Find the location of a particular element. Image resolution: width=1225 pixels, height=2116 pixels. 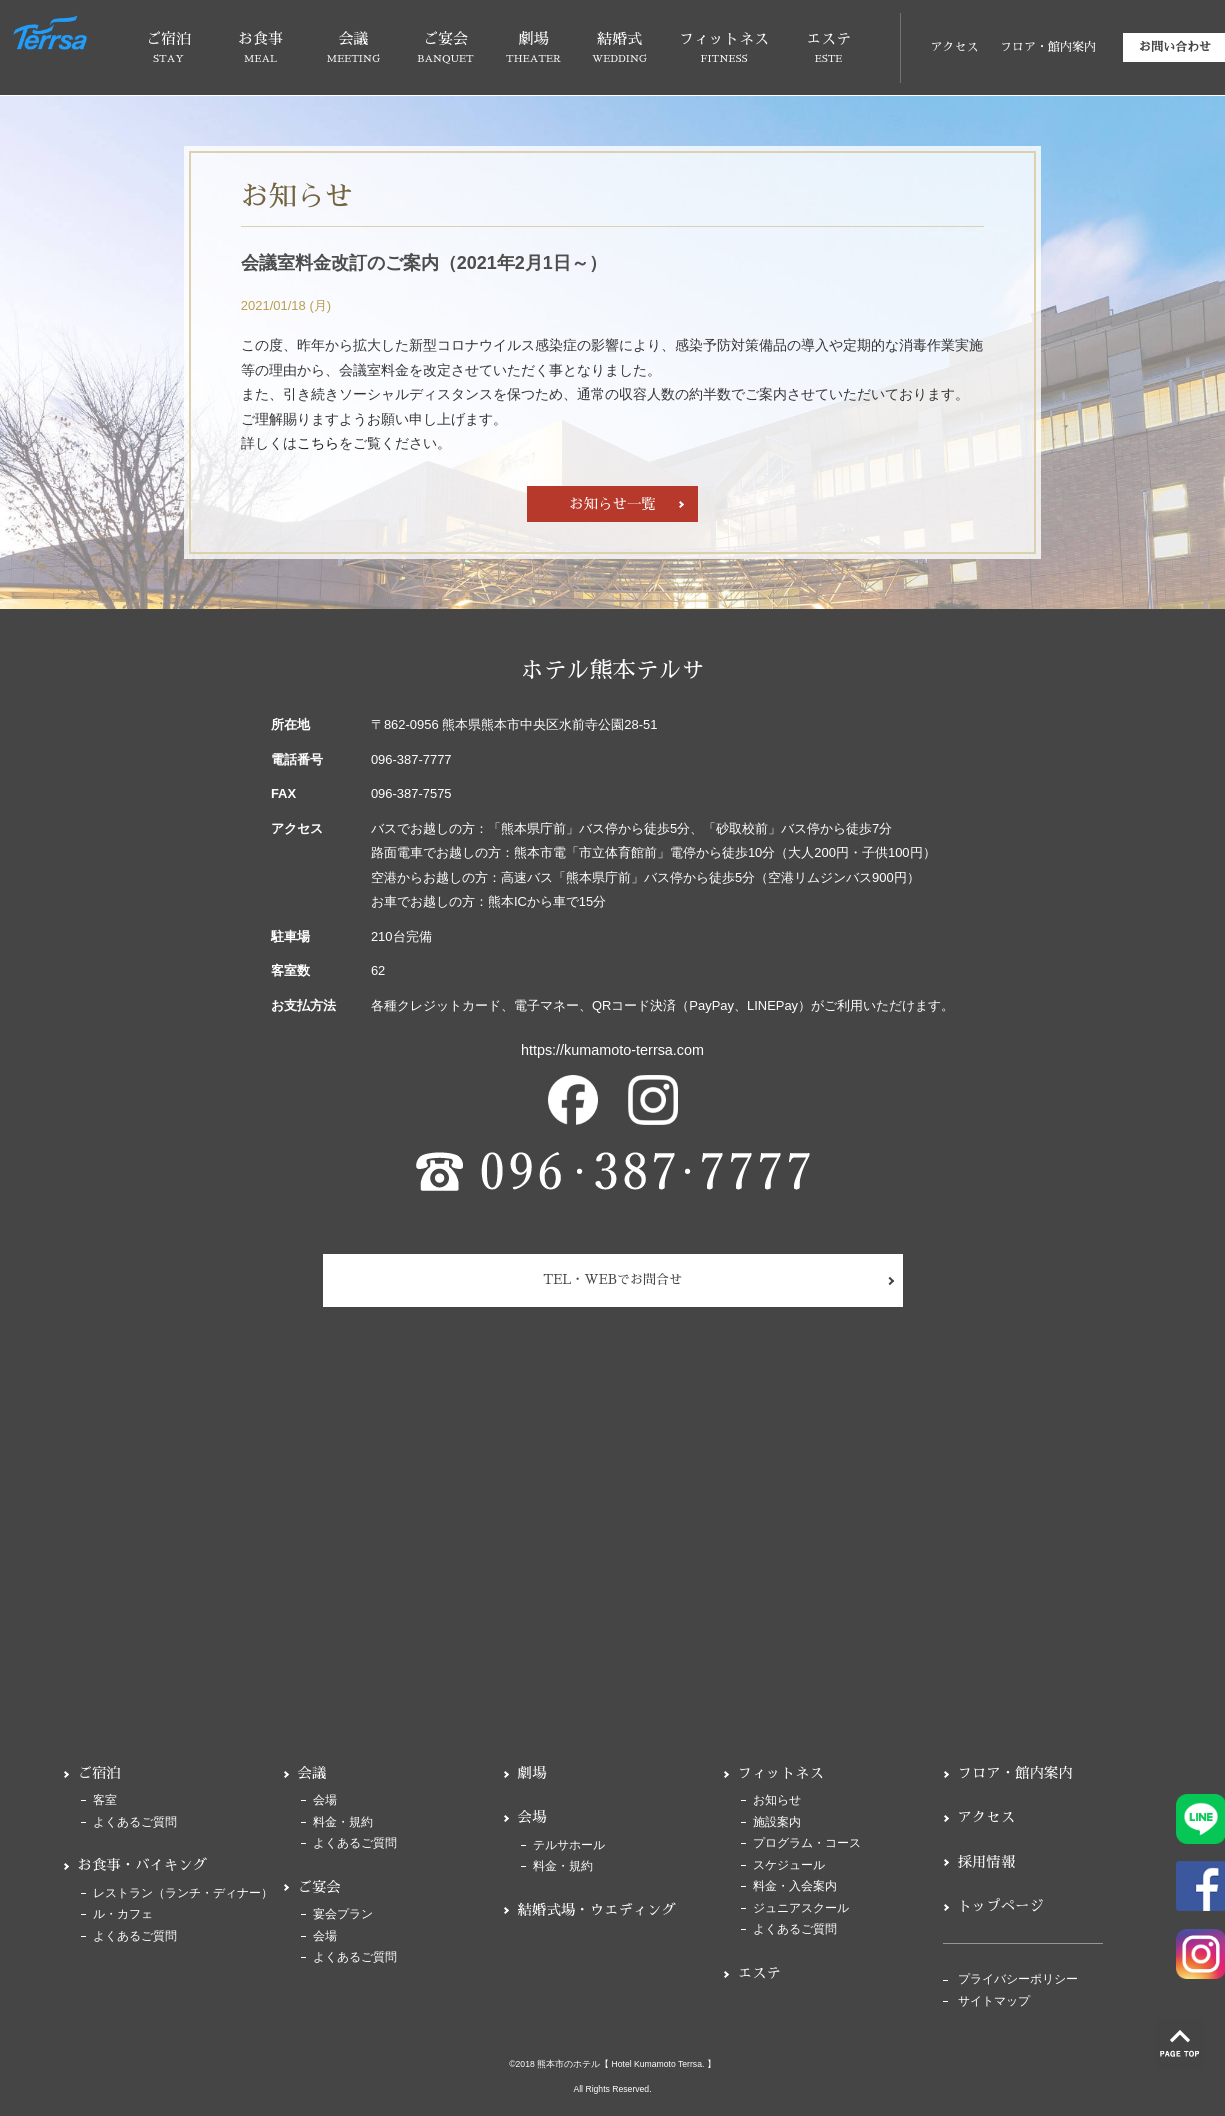

採用情報 is located at coordinates (987, 1862).